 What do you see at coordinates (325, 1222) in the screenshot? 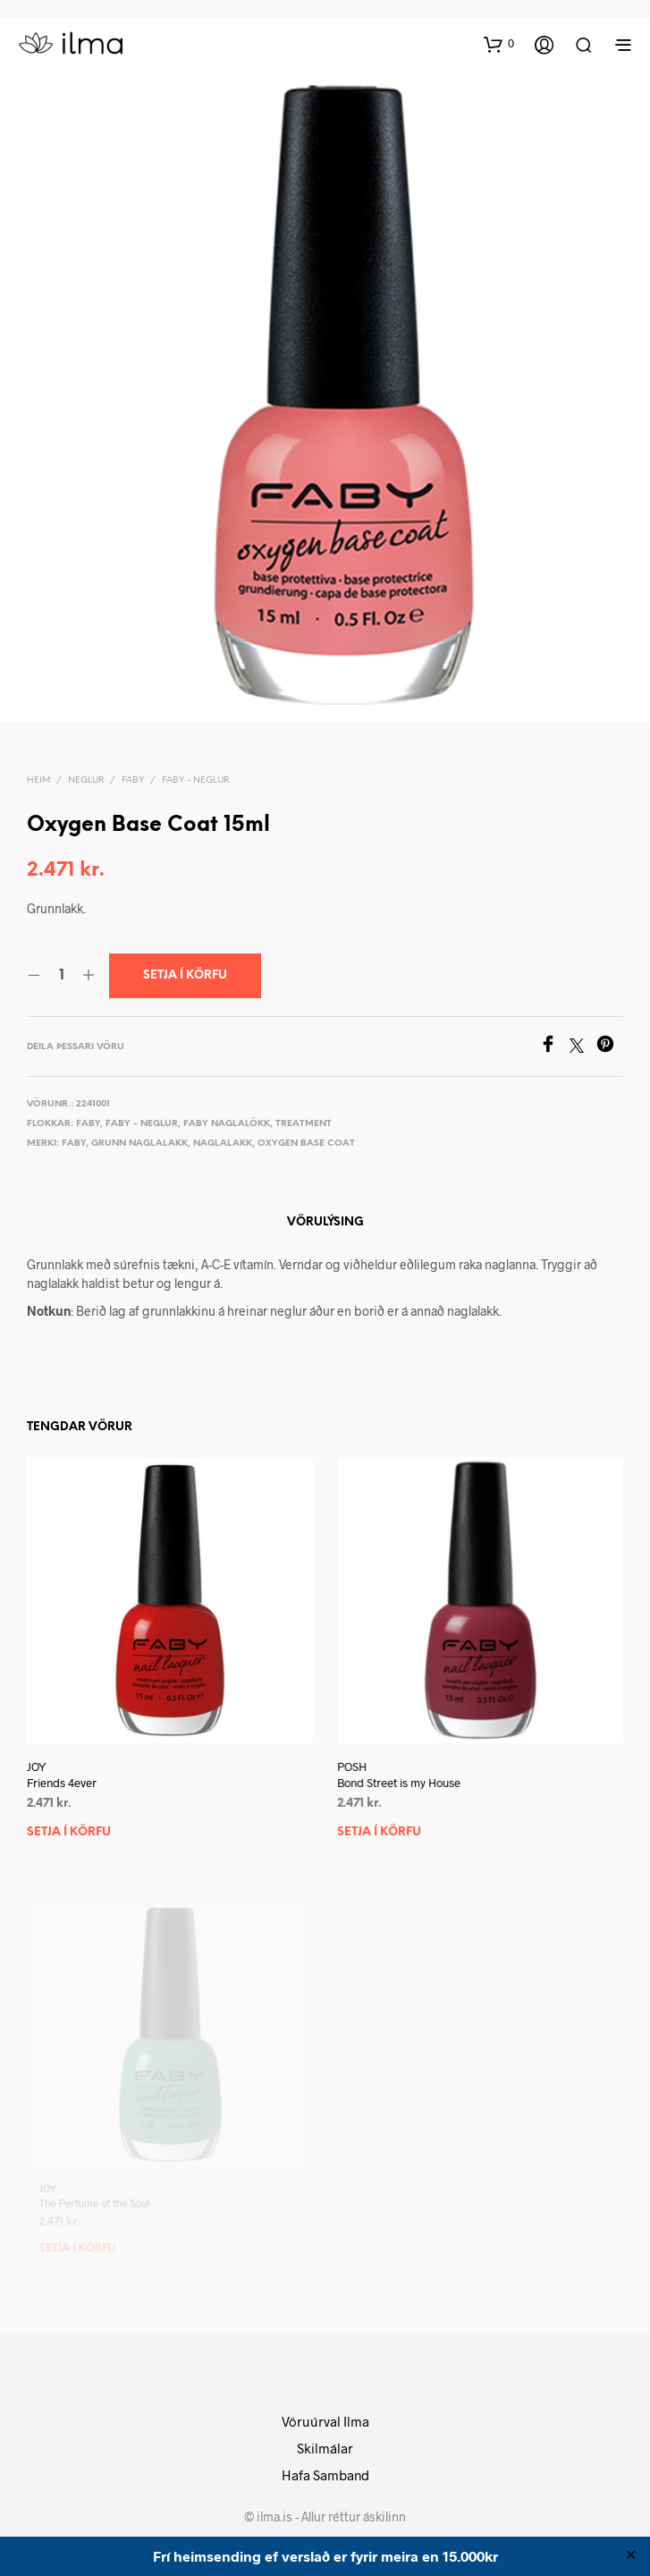
I see `Vörulýsing [tab]` at bounding box center [325, 1222].